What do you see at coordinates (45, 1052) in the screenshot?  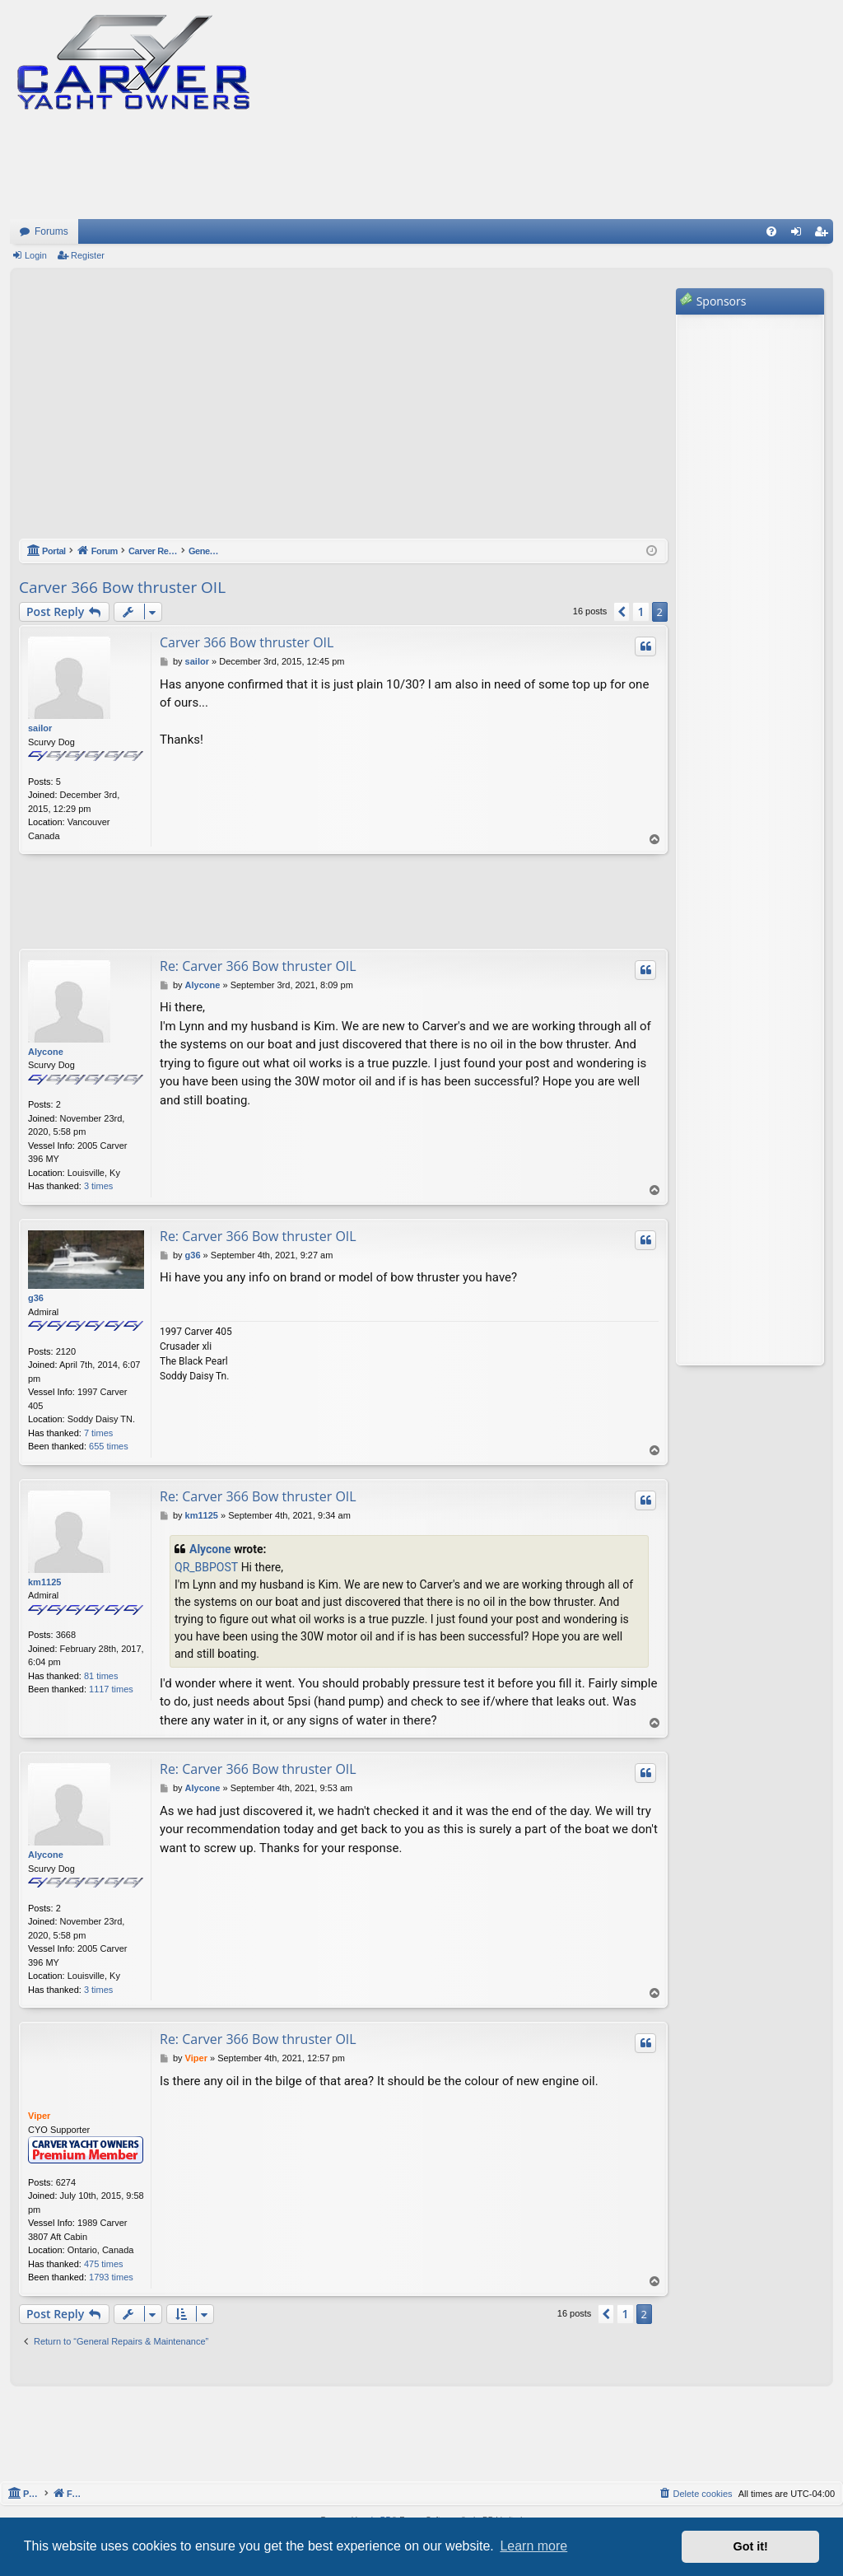 I see `Alycone` at bounding box center [45, 1052].